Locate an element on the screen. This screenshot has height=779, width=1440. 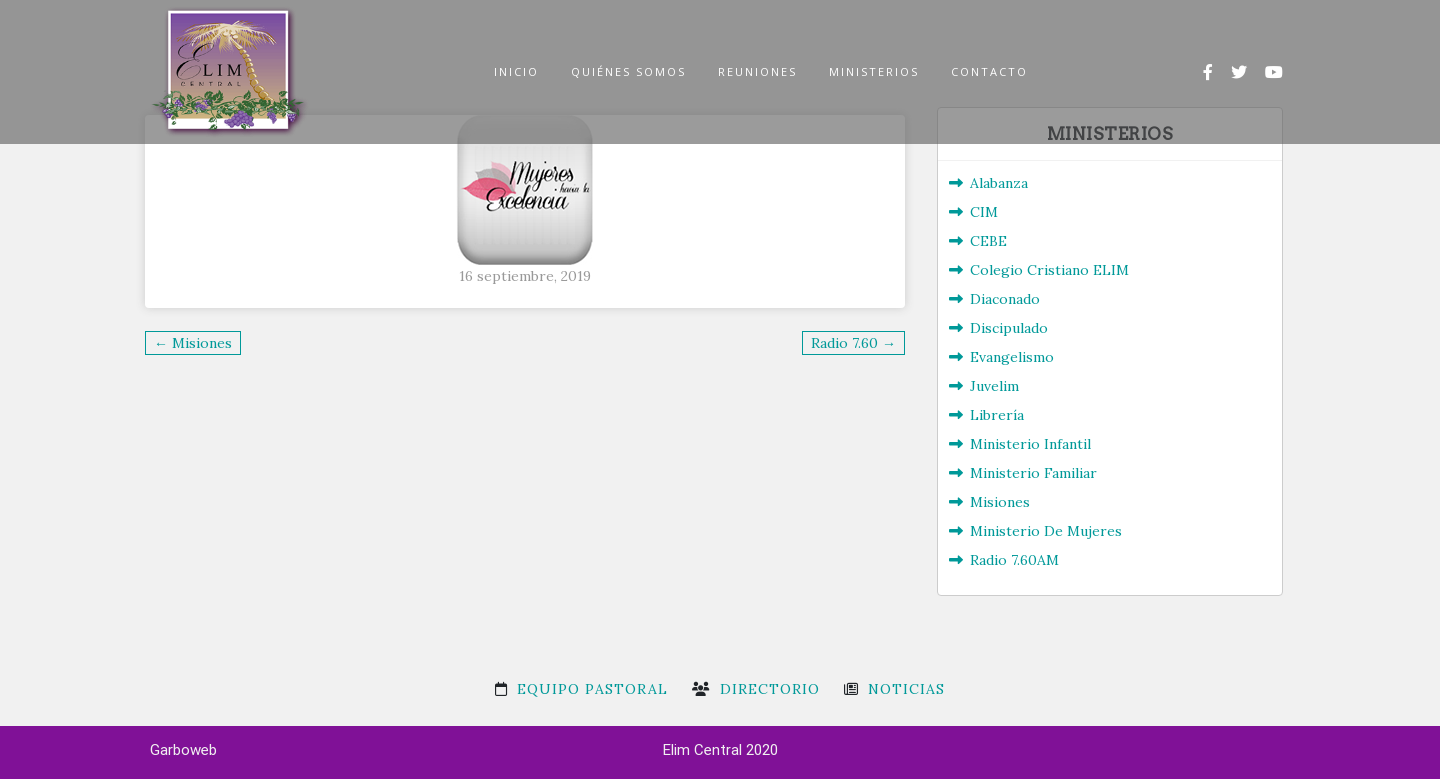
Equipo Pastoral is located at coordinates (592, 689).